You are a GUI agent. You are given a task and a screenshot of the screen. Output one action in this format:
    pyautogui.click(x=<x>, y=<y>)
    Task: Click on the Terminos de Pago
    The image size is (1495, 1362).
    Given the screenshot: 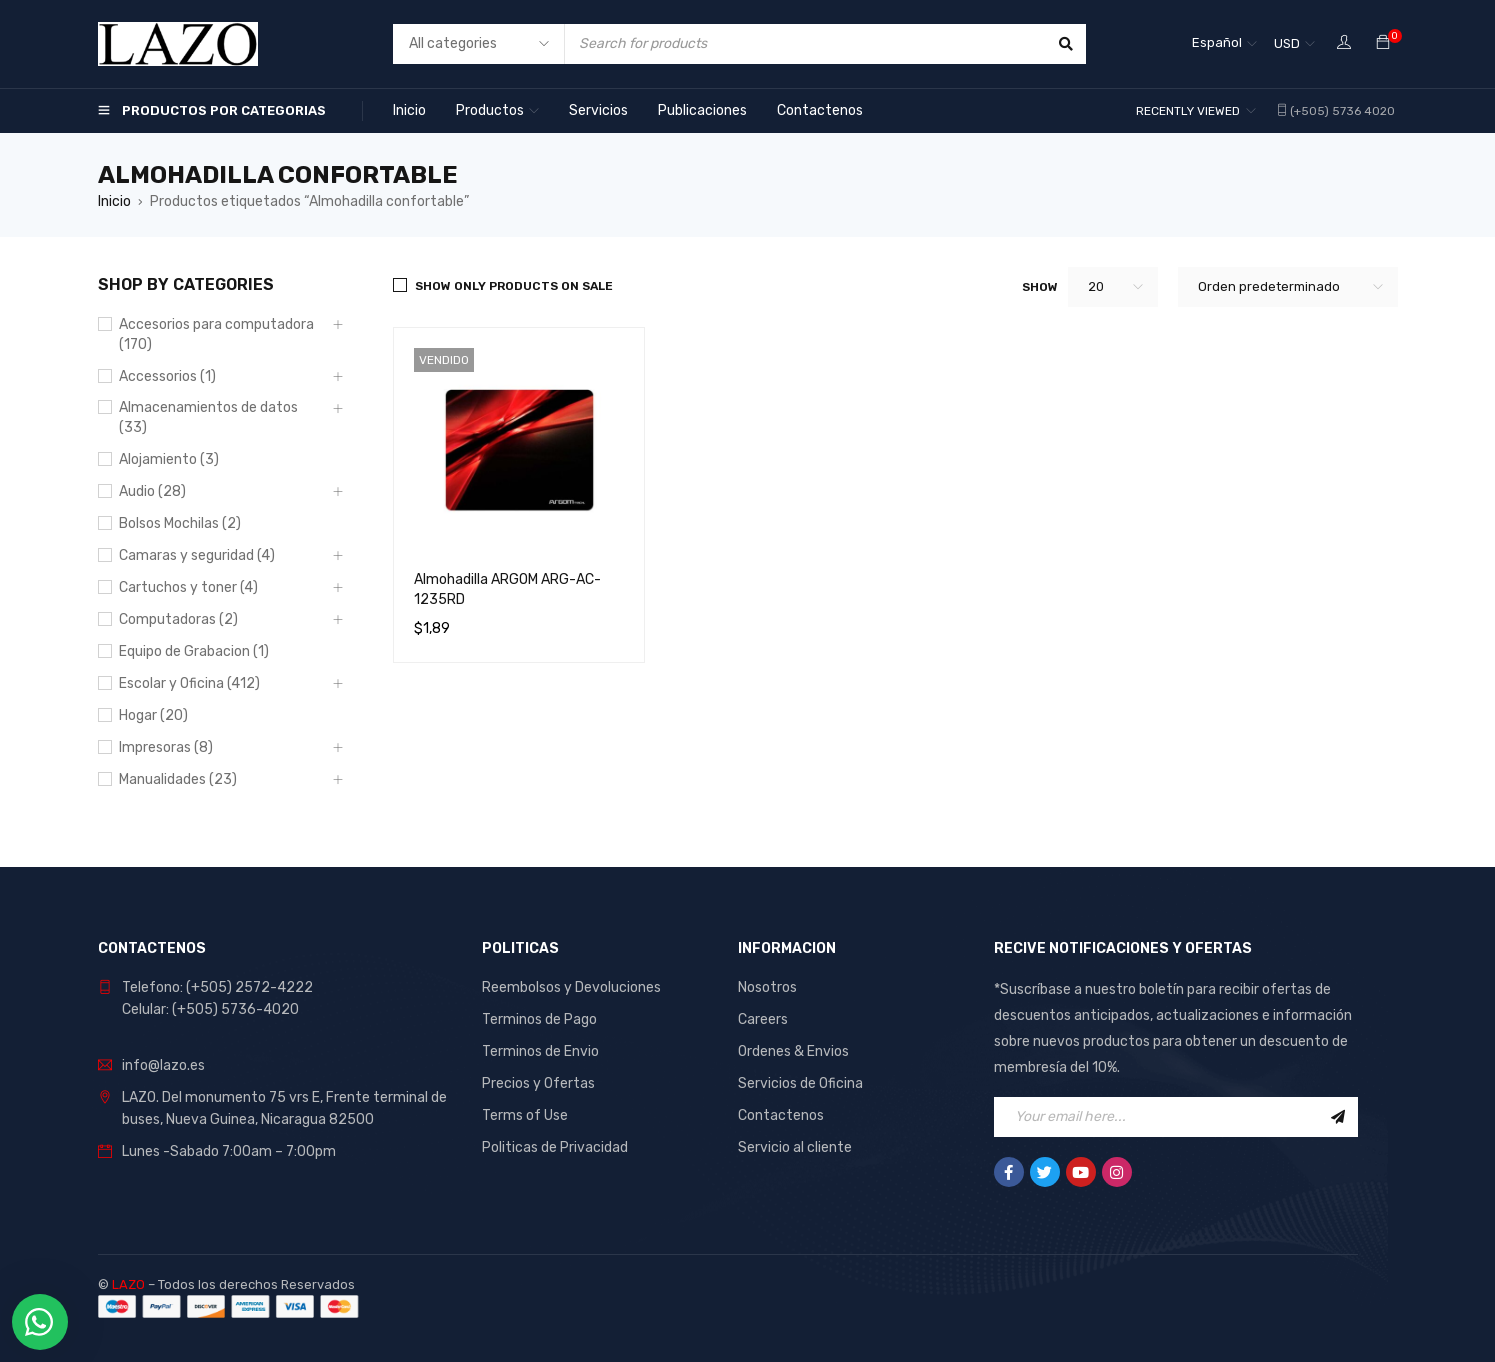 What is the action you would take?
    pyautogui.click(x=539, y=1019)
    